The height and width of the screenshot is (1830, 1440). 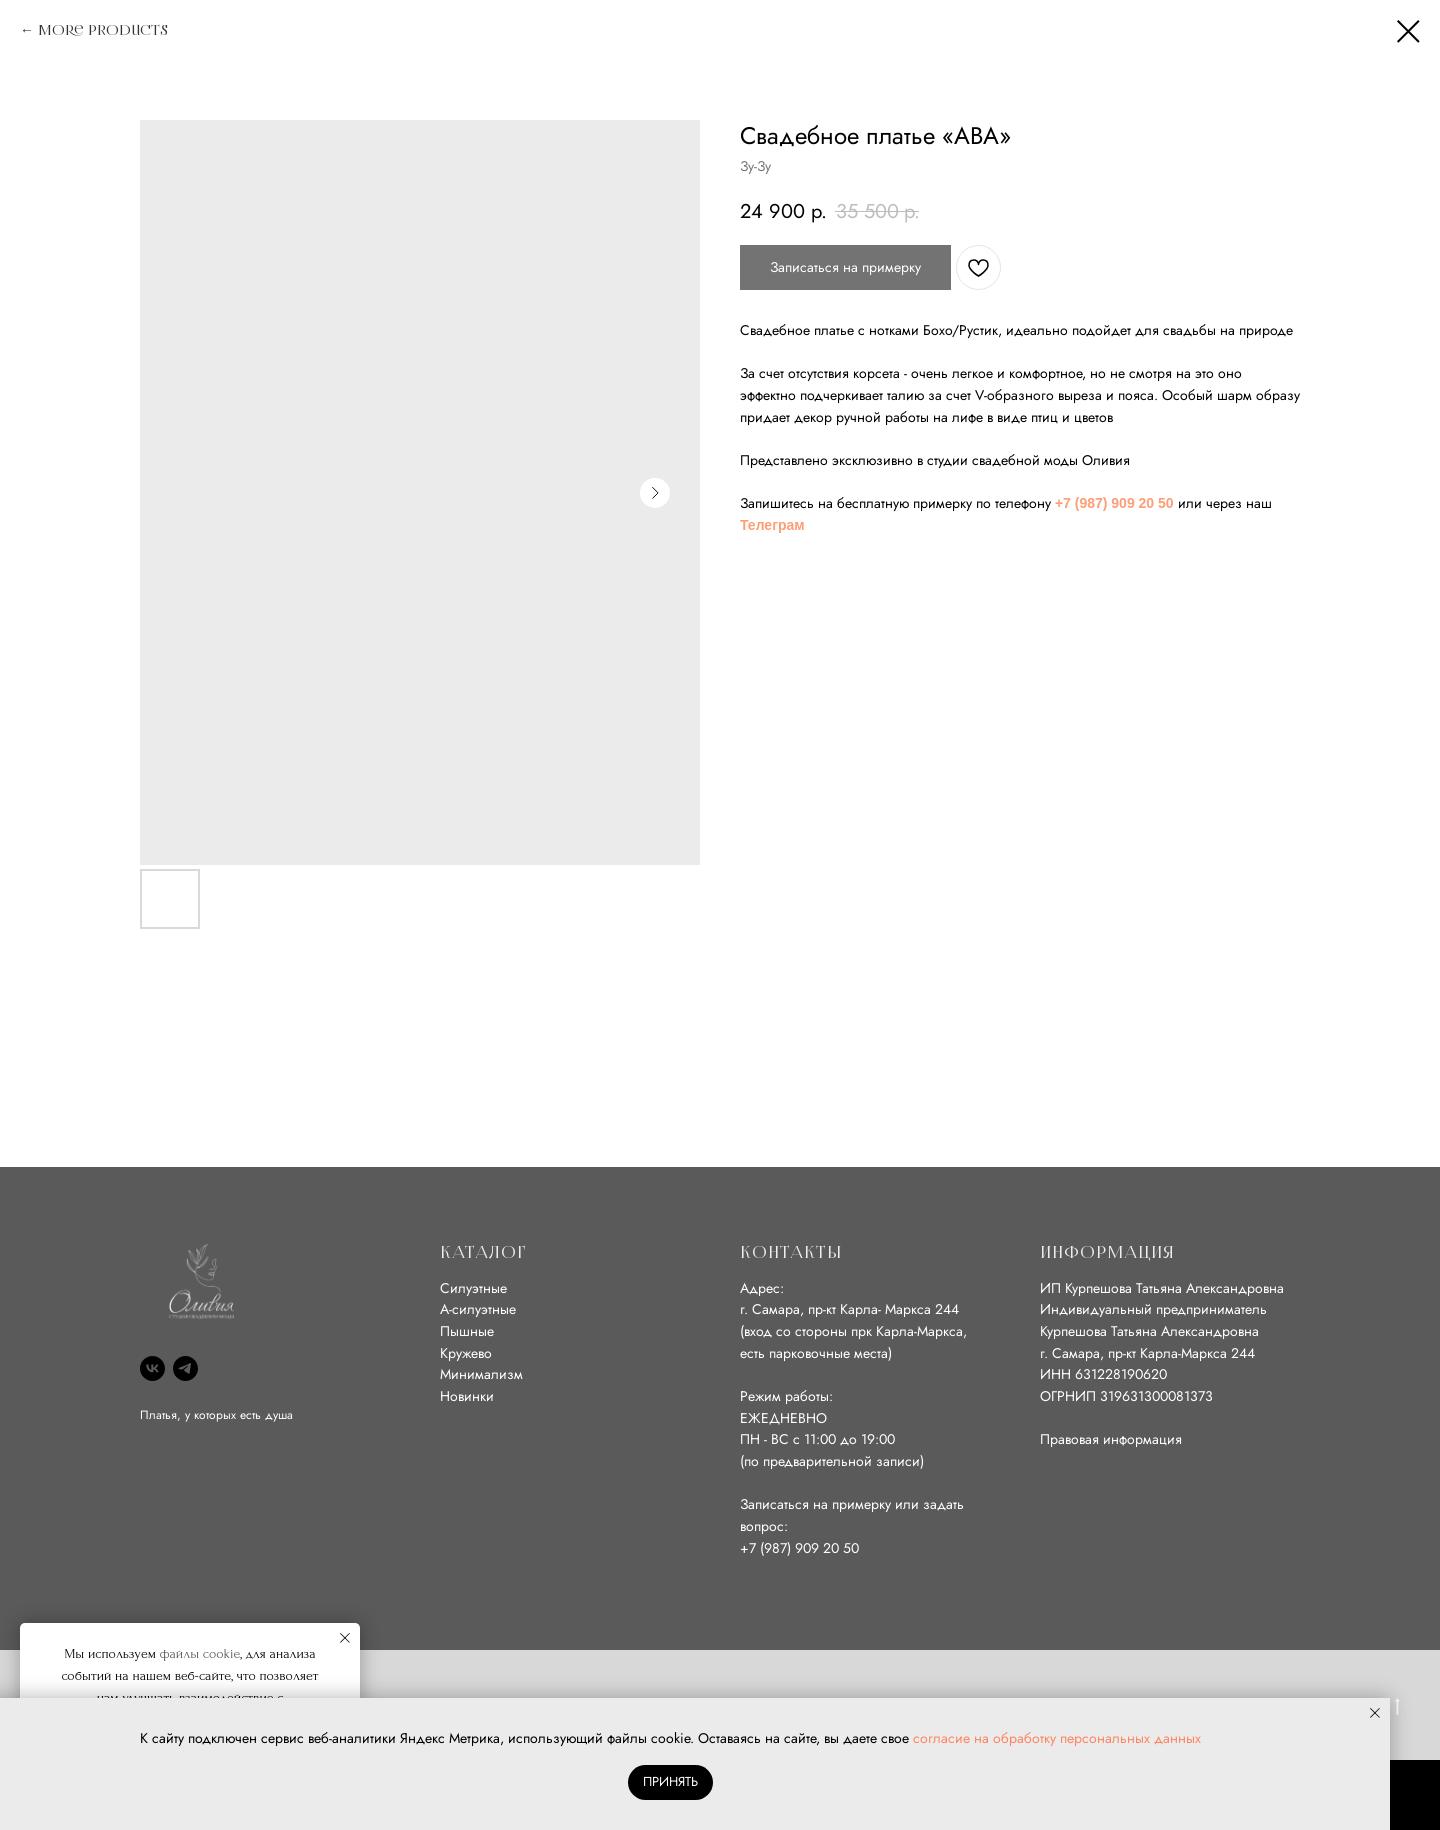 I want to click on [Телеграм], so click(x=185, y=1368).